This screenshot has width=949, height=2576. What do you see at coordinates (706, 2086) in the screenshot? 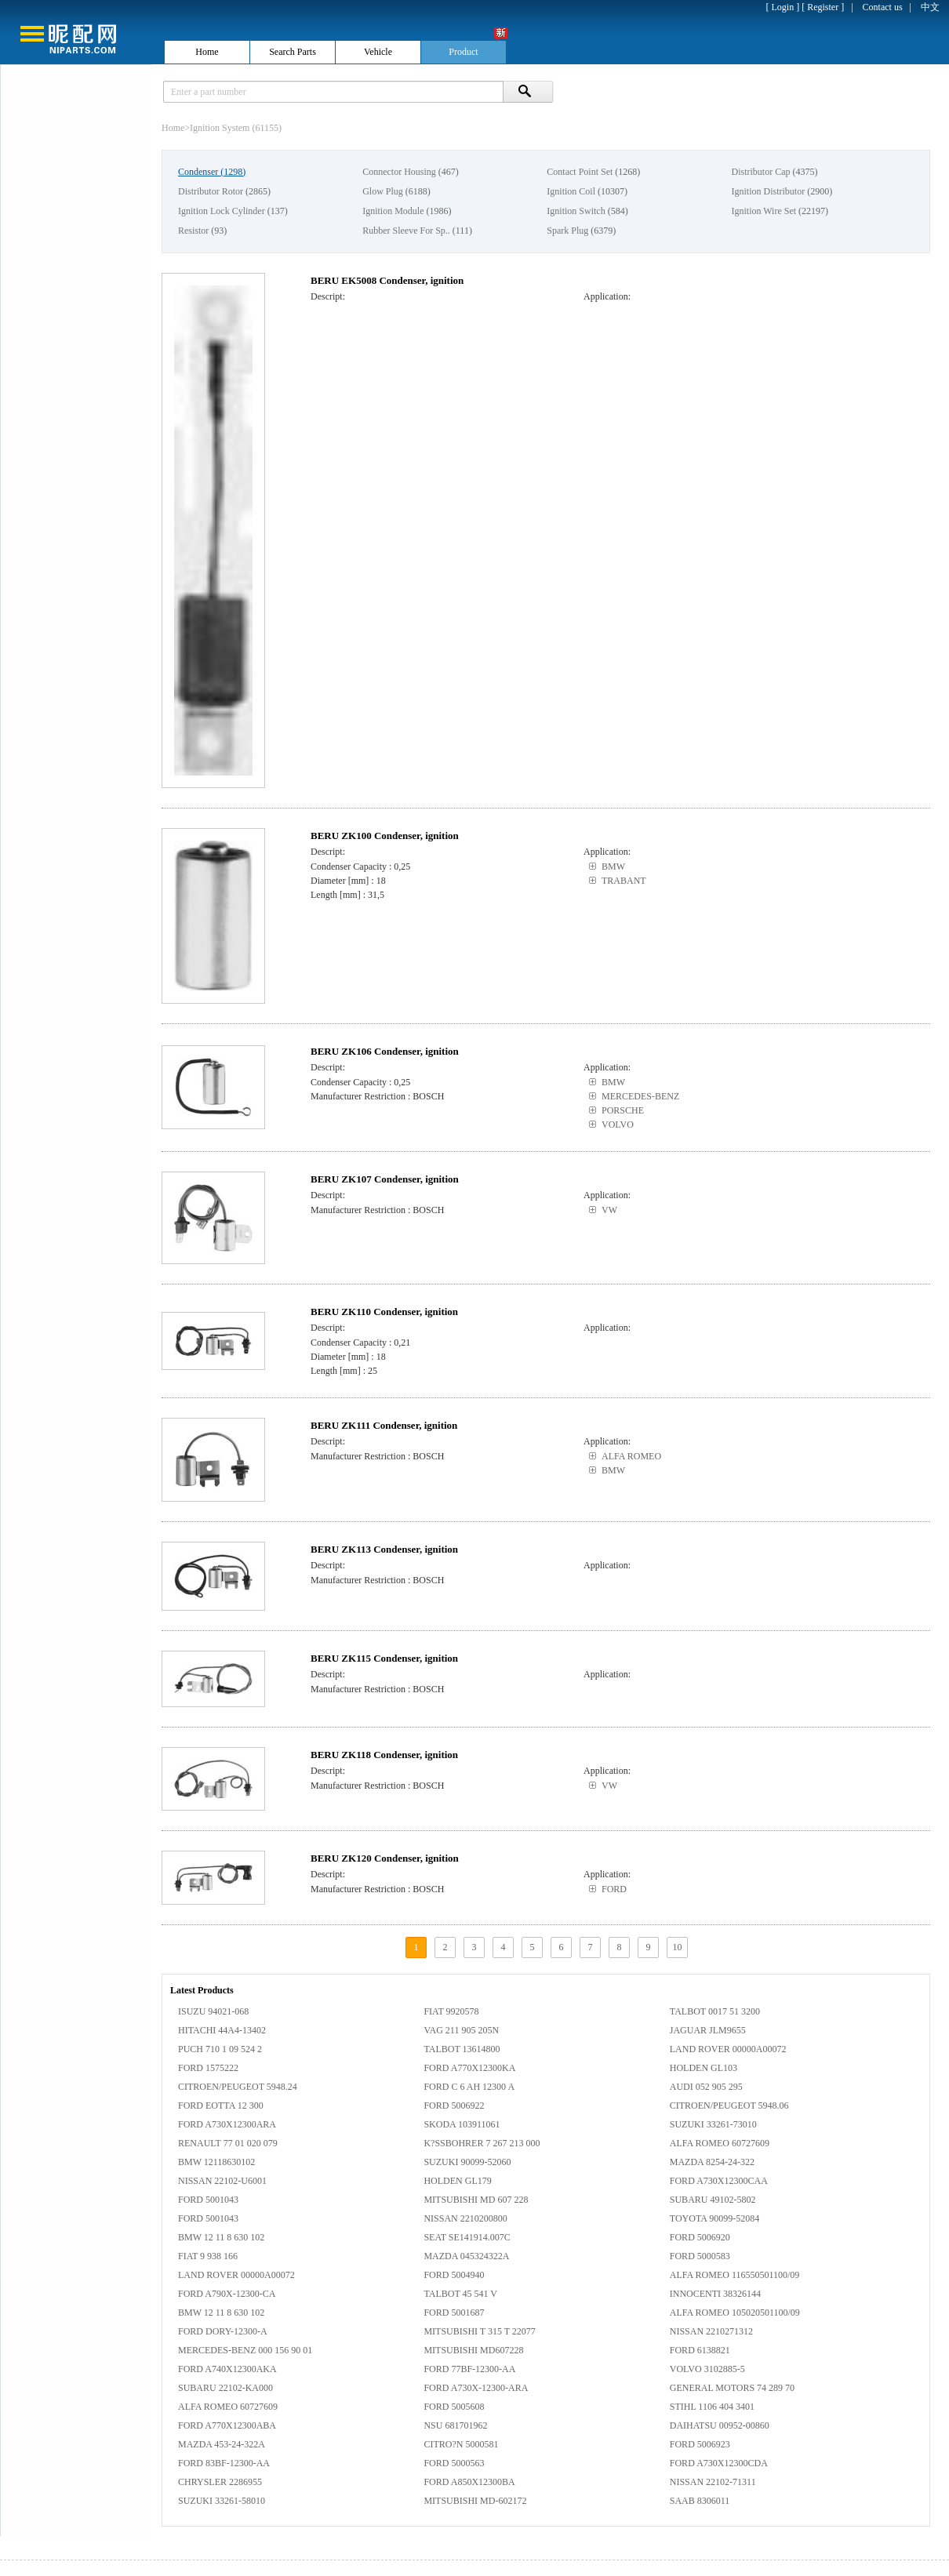
I see `AUDI 052 905 295` at bounding box center [706, 2086].